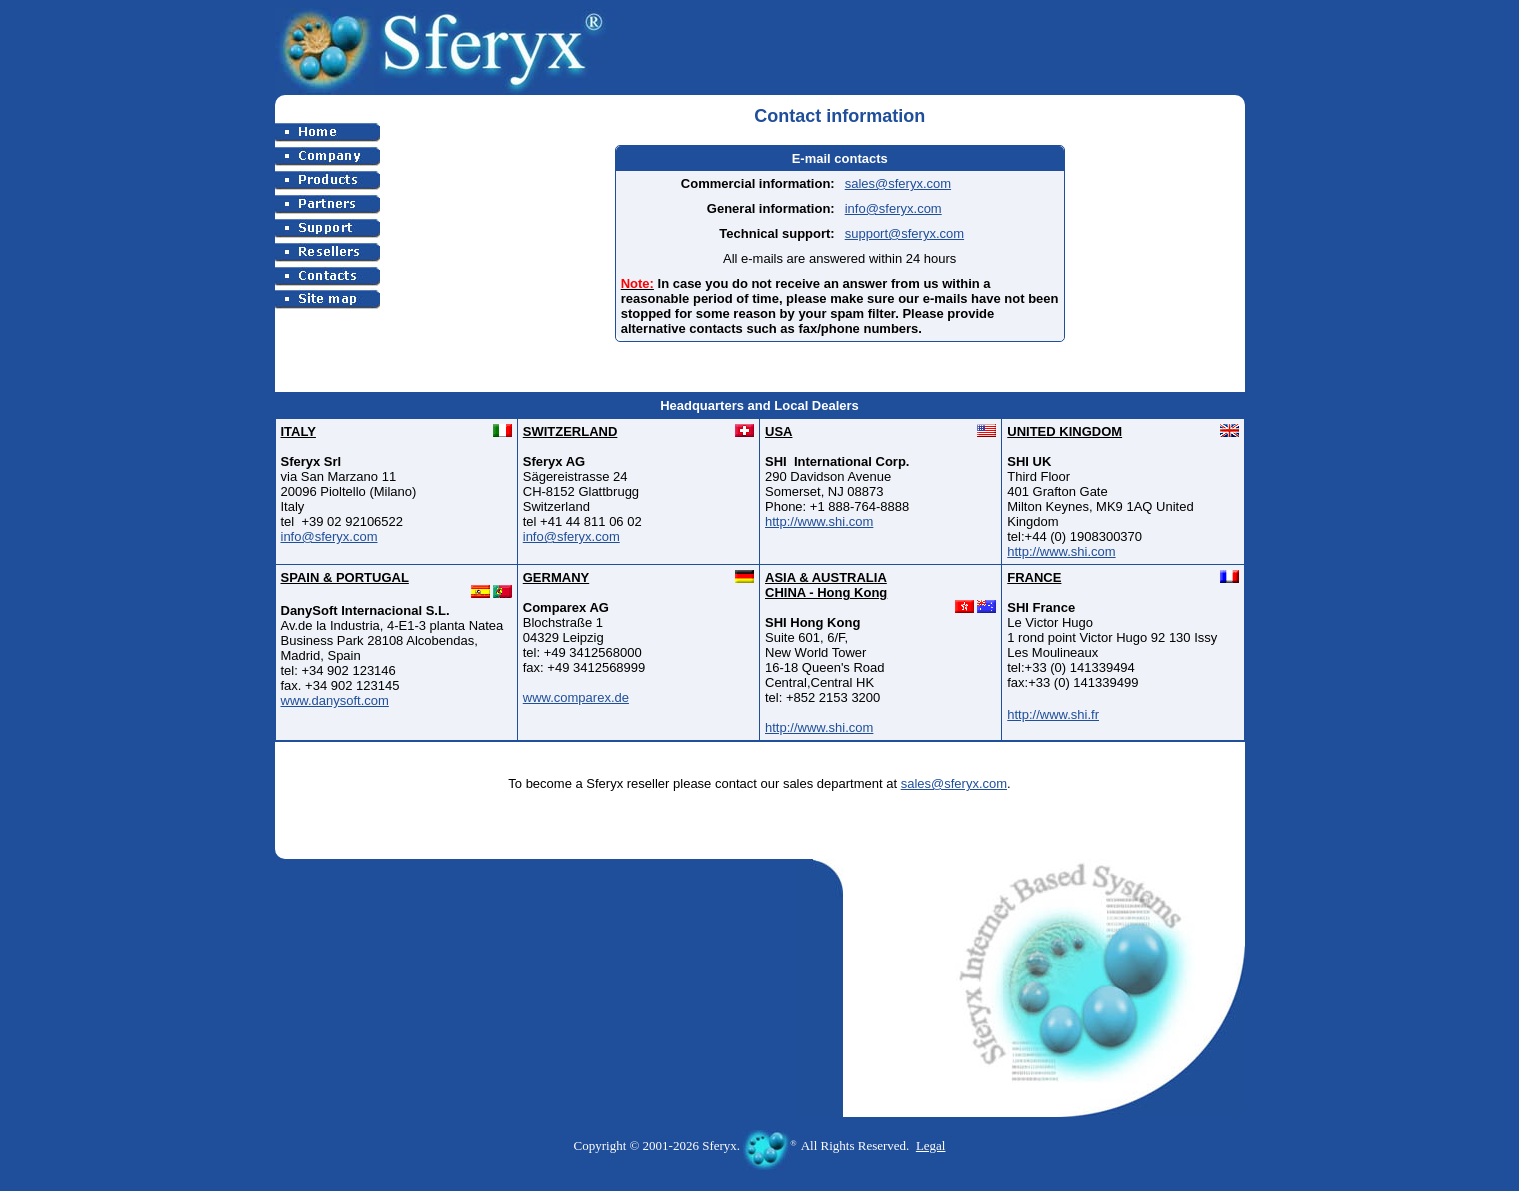 Image resolution: width=1519 pixels, height=1191 pixels. What do you see at coordinates (893, 208) in the screenshot?
I see `info@sferyx.com` at bounding box center [893, 208].